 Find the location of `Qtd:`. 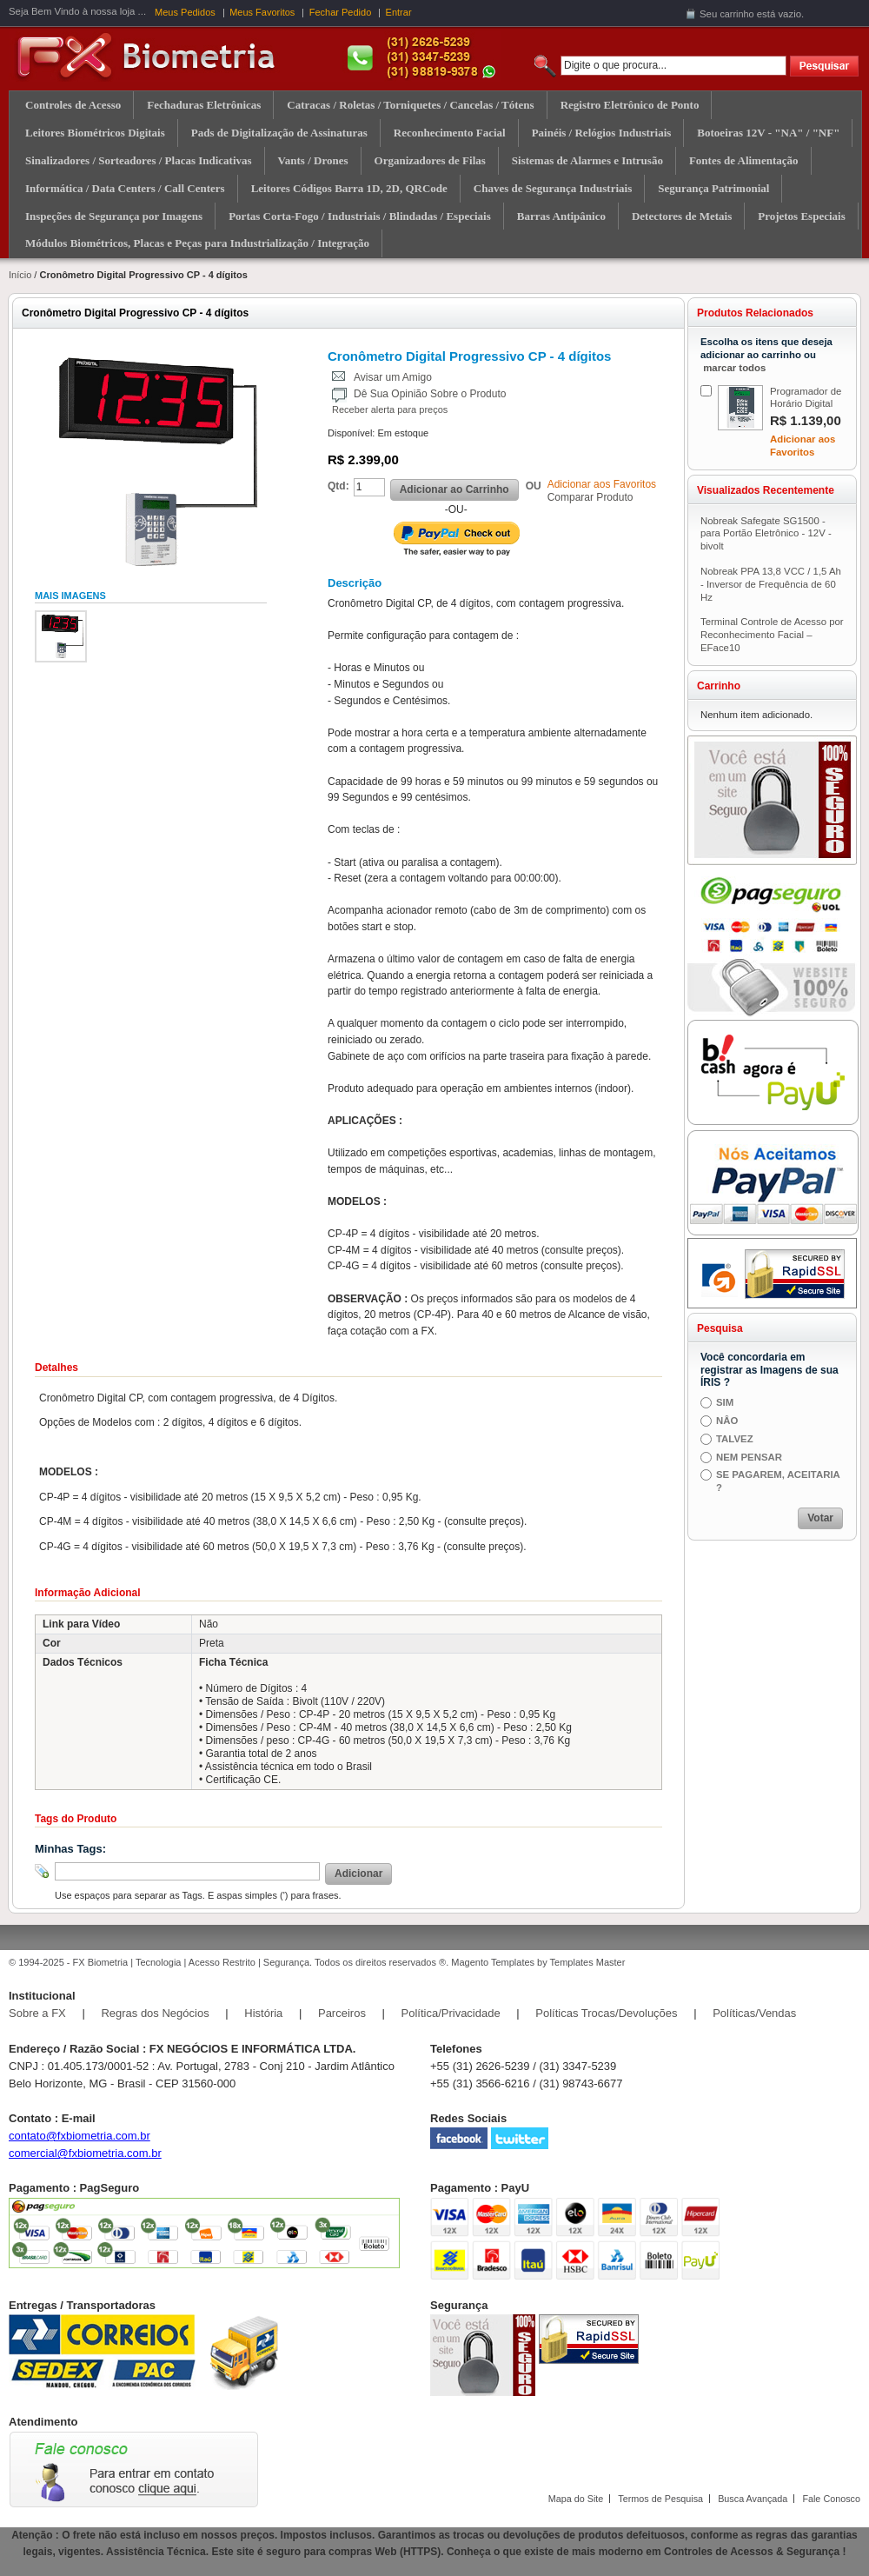

Qtd: is located at coordinates (338, 486).